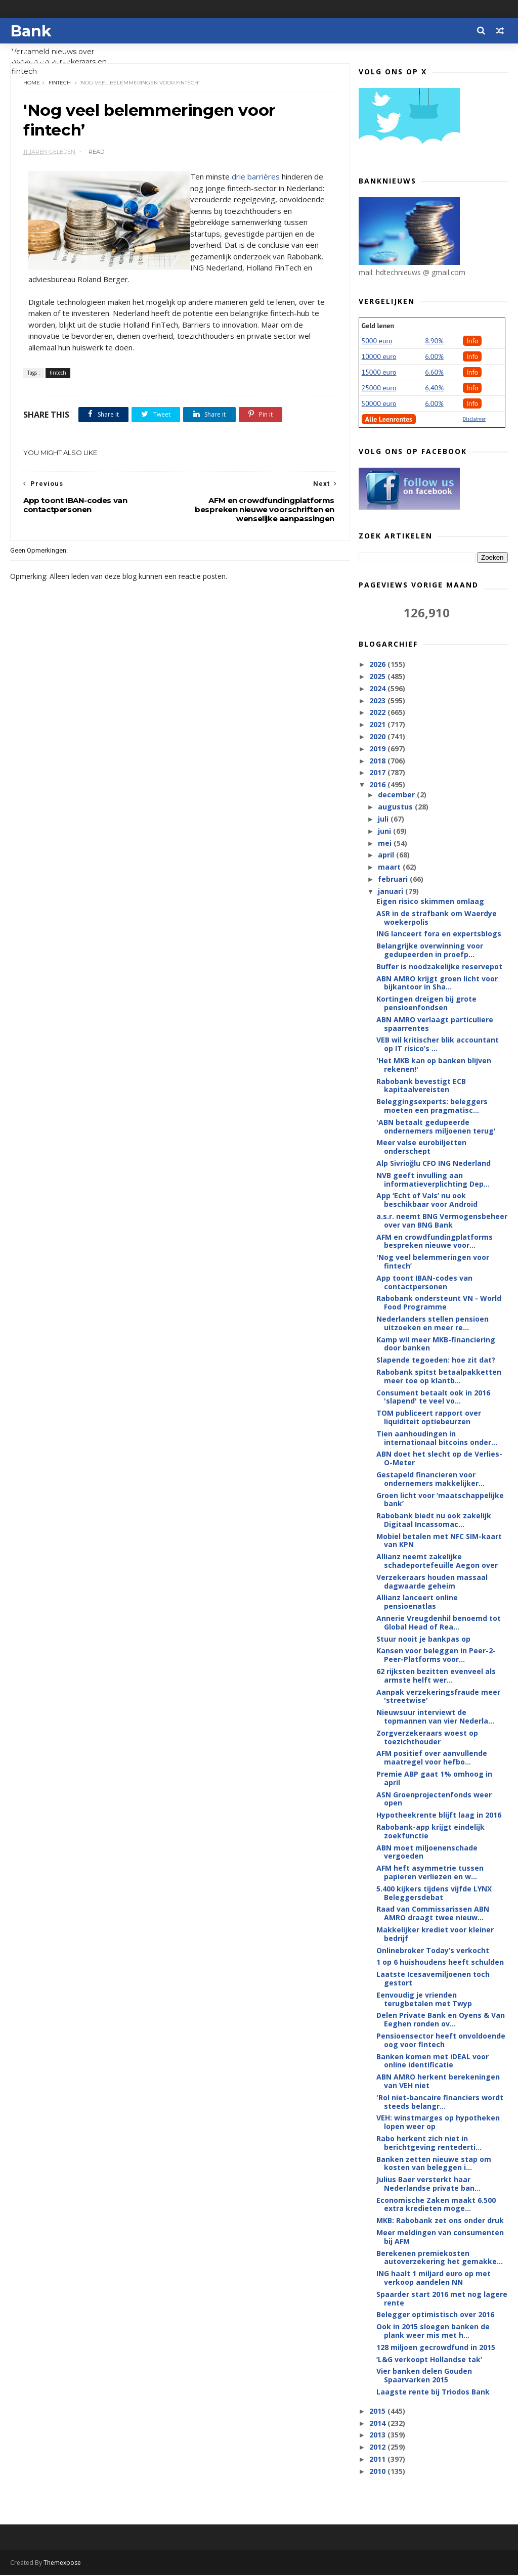 This screenshot has height=2576, width=518. Describe the element at coordinates (434, 1779) in the screenshot. I see `Premie ABP gaat 1% omhoog in april` at that location.